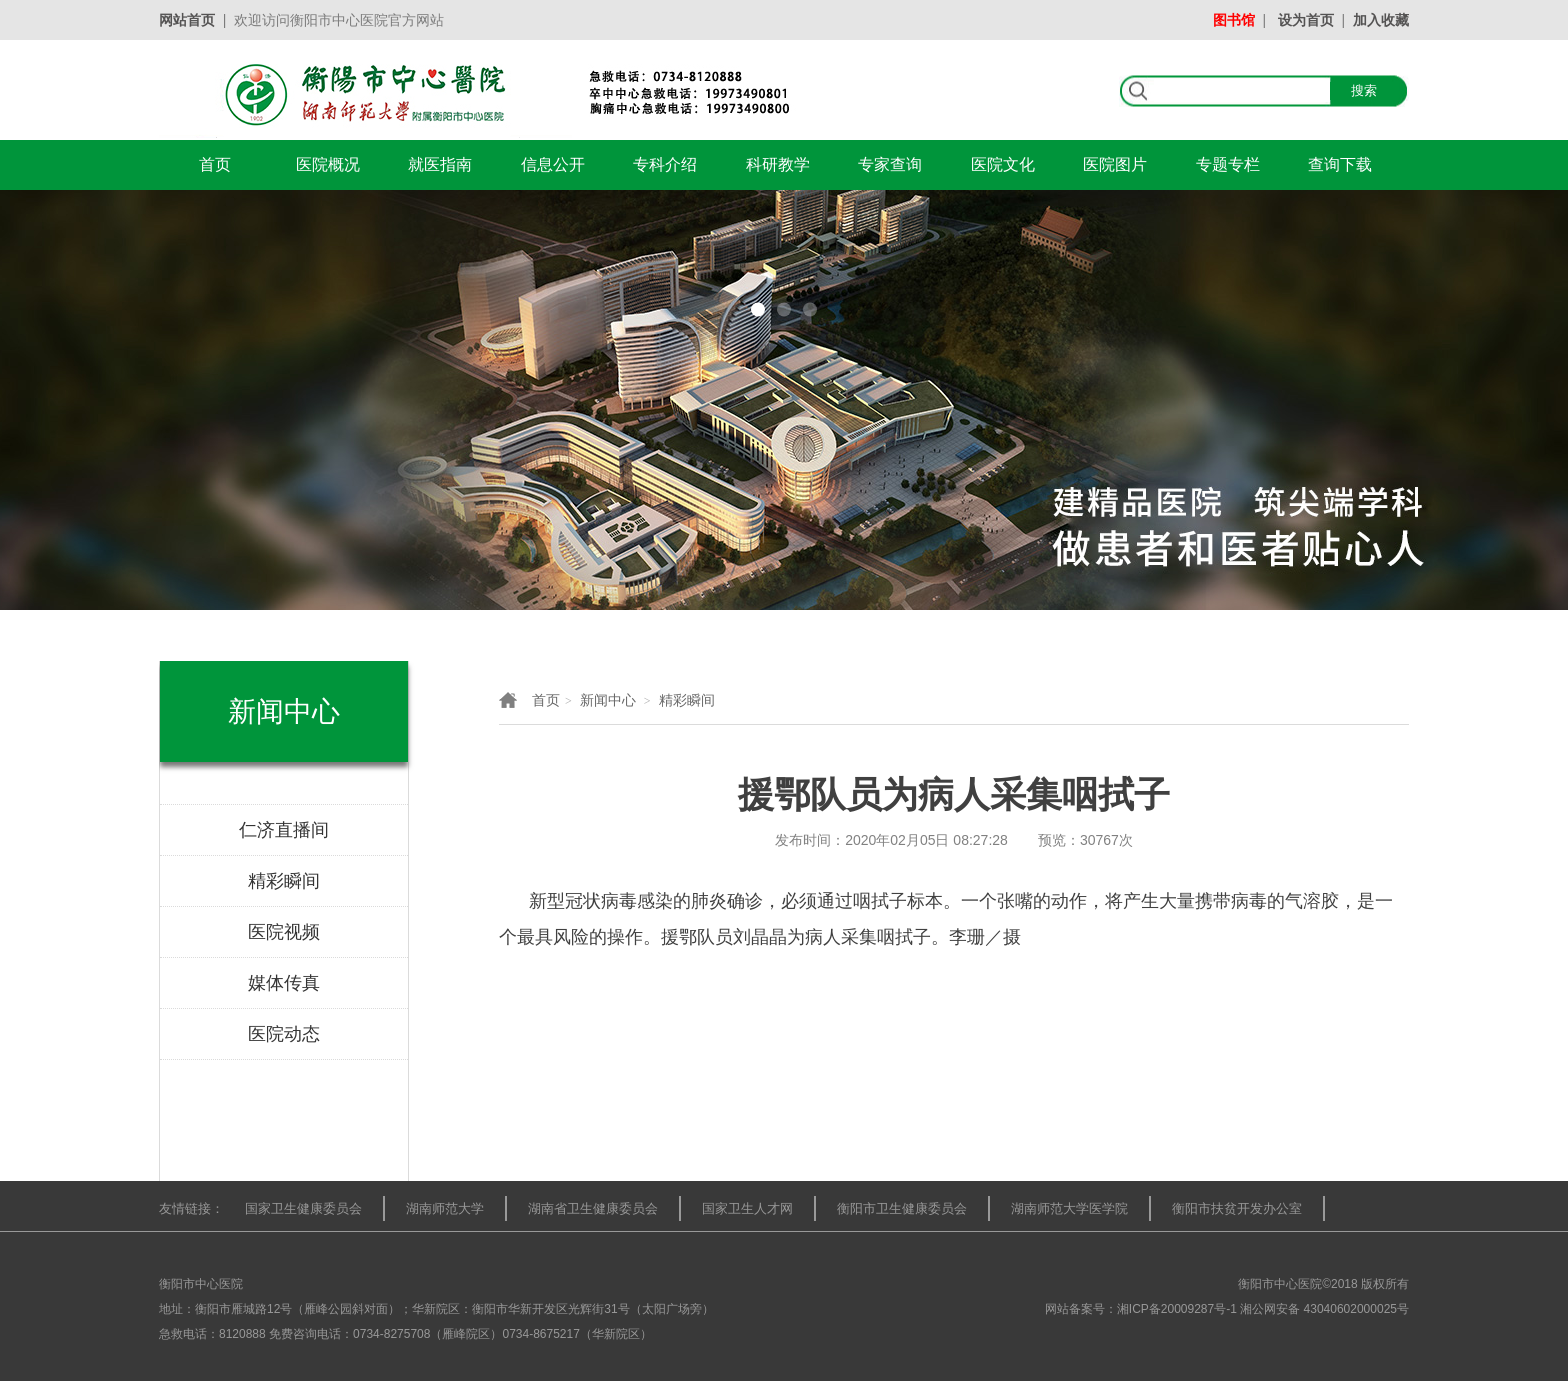  Describe the element at coordinates (1003, 164) in the screenshot. I see `医院文化` at that location.